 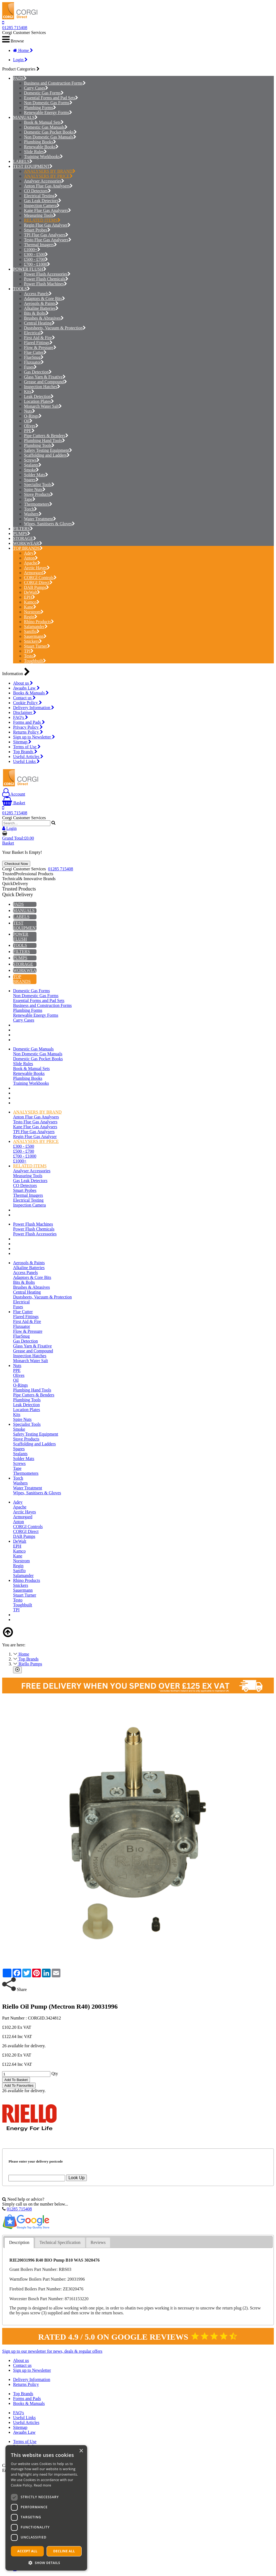 What do you see at coordinates (37, 567) in the screenshot?
I see `Arctic Hayes` at bounding box center [37, 567].